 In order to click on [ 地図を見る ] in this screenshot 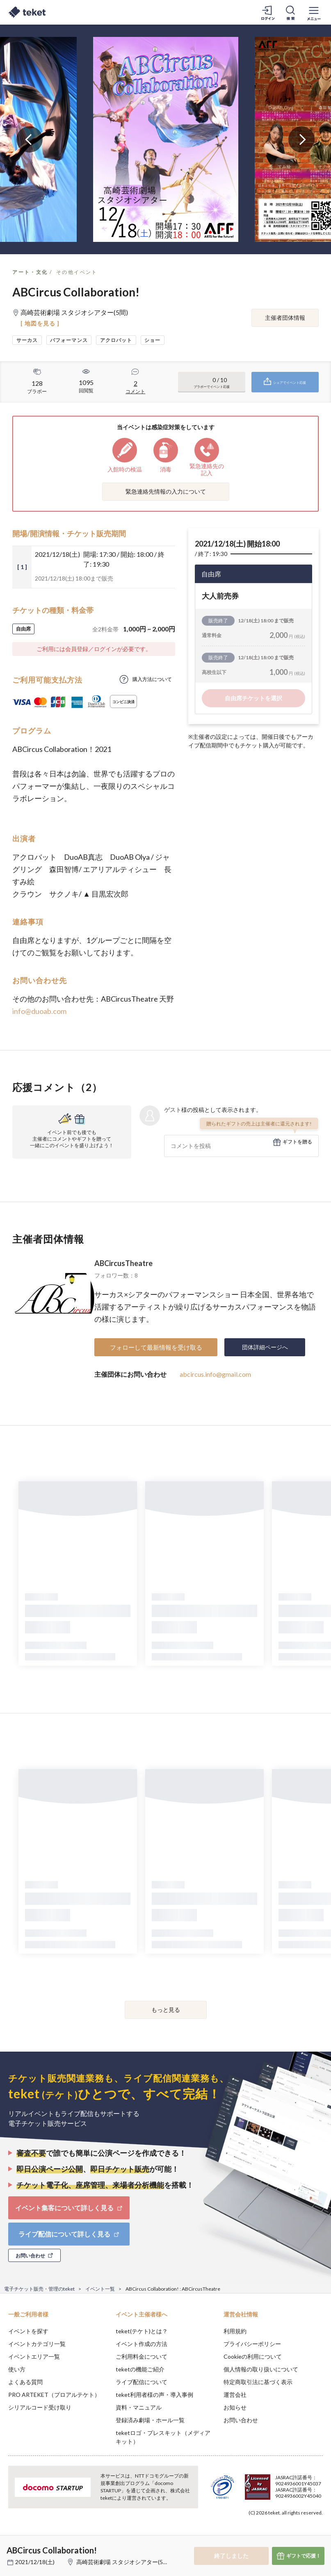, I will do `click(40, 323)`.